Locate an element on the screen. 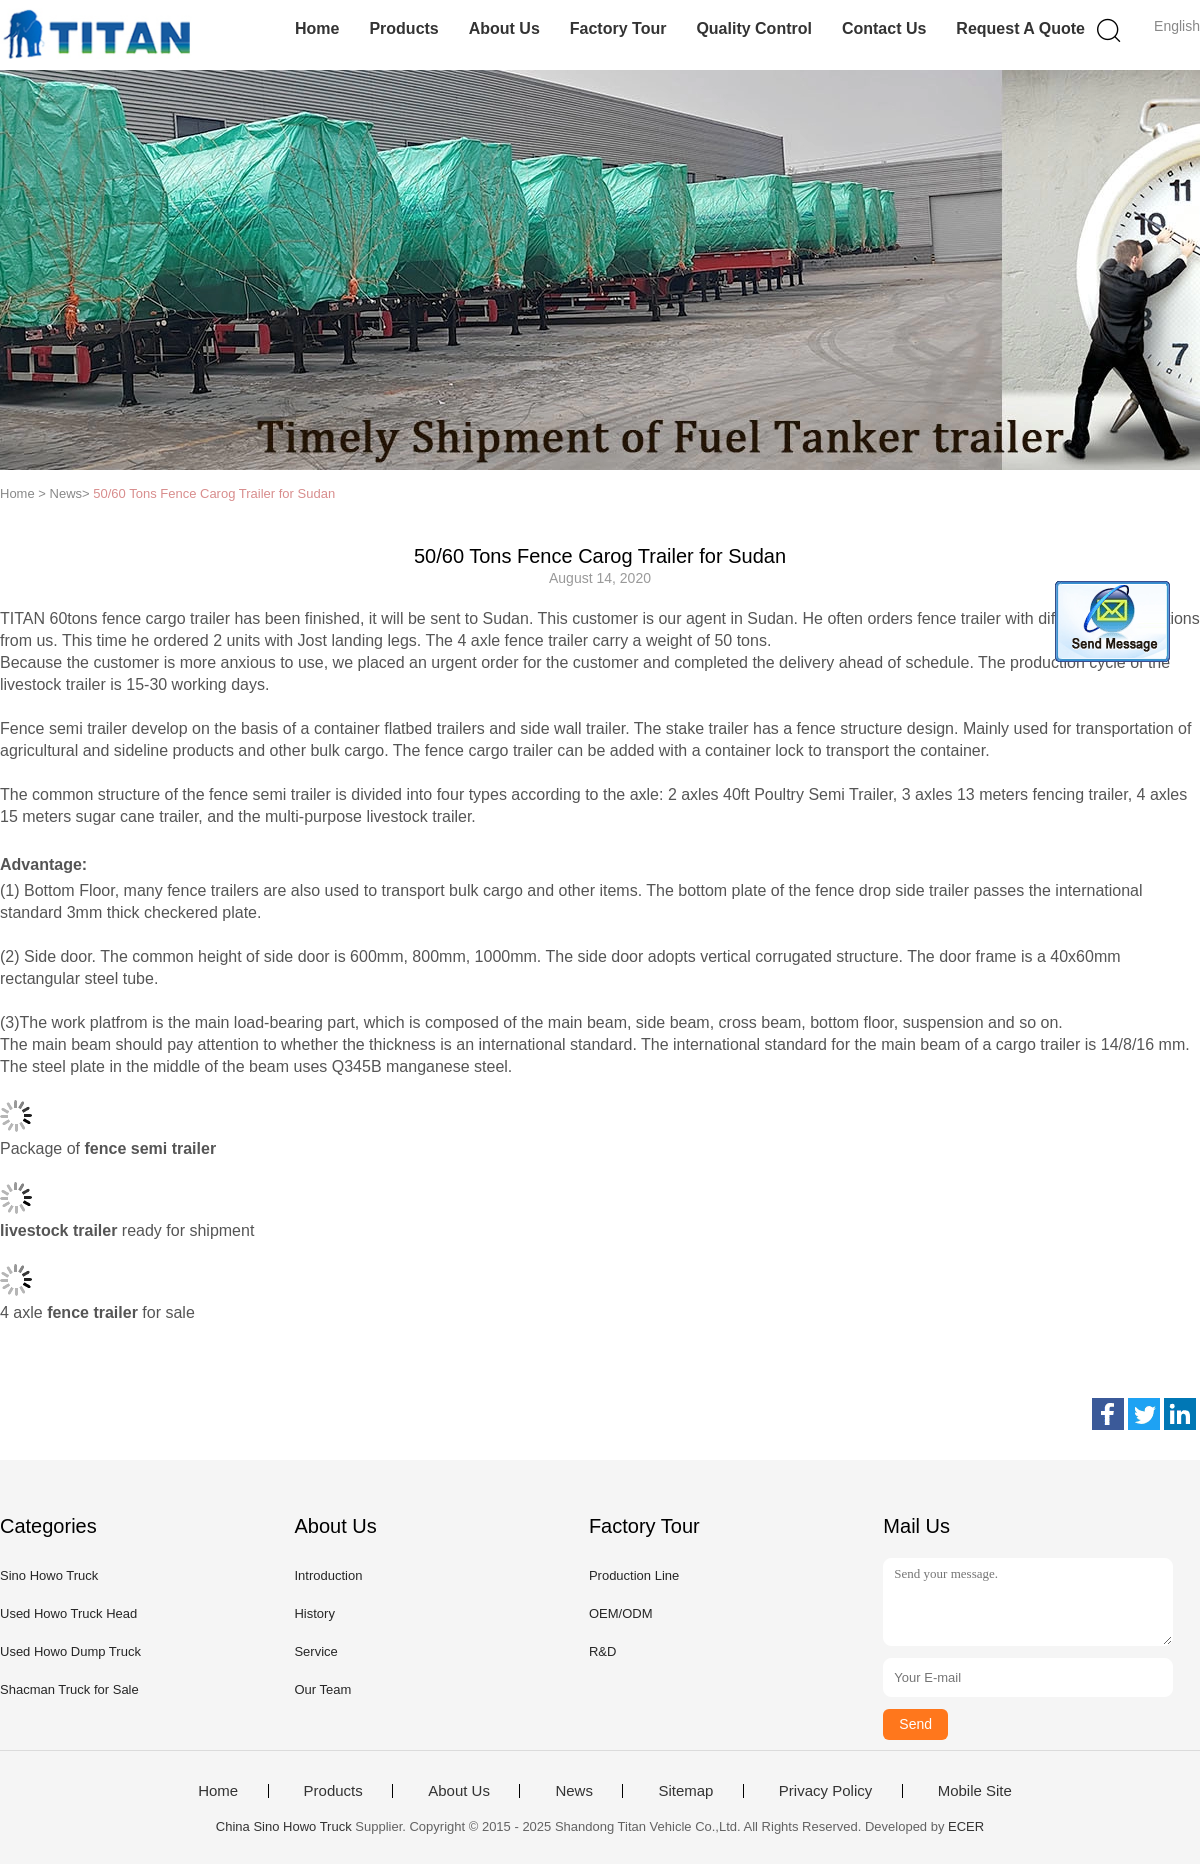  Request A Quote is located at coordinates (1020, 28).